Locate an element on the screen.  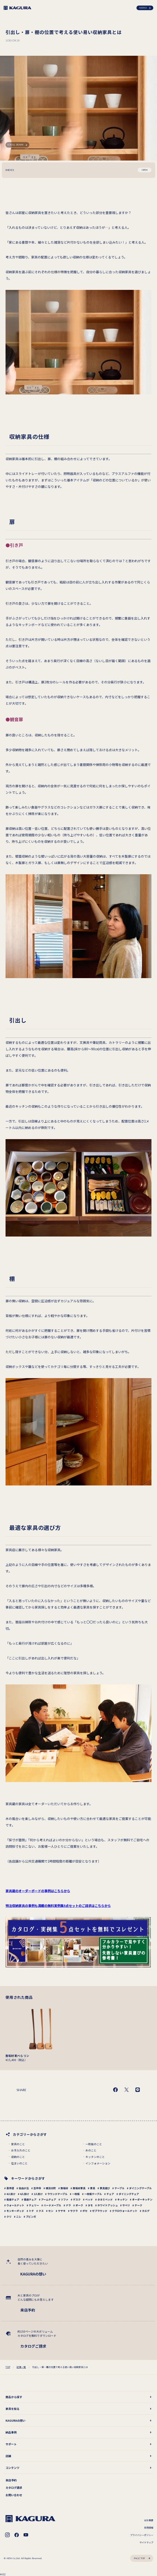
お手入れのこと is located at coordinates (20, 2150).